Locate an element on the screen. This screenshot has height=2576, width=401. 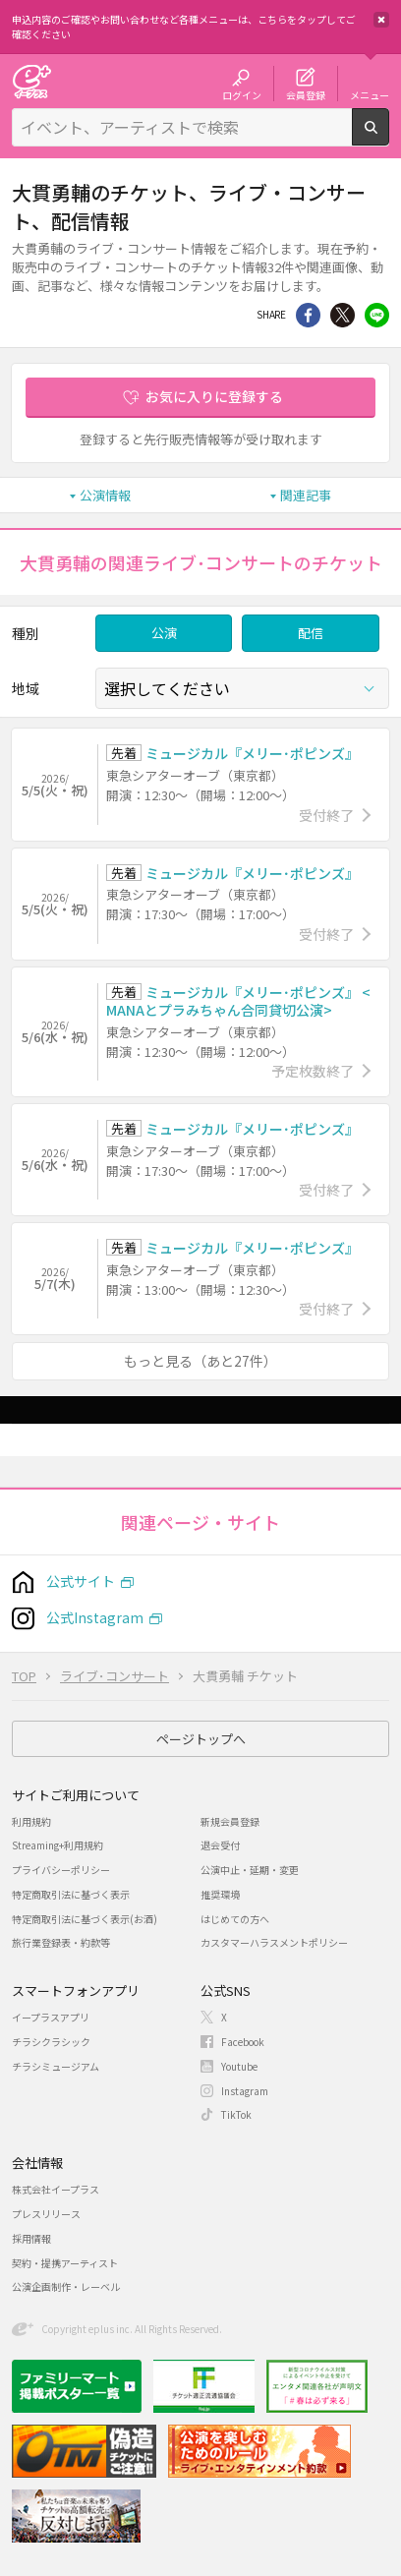
特定商取引法に基づく表示(お酒) is located at coordinates (84, 1918).